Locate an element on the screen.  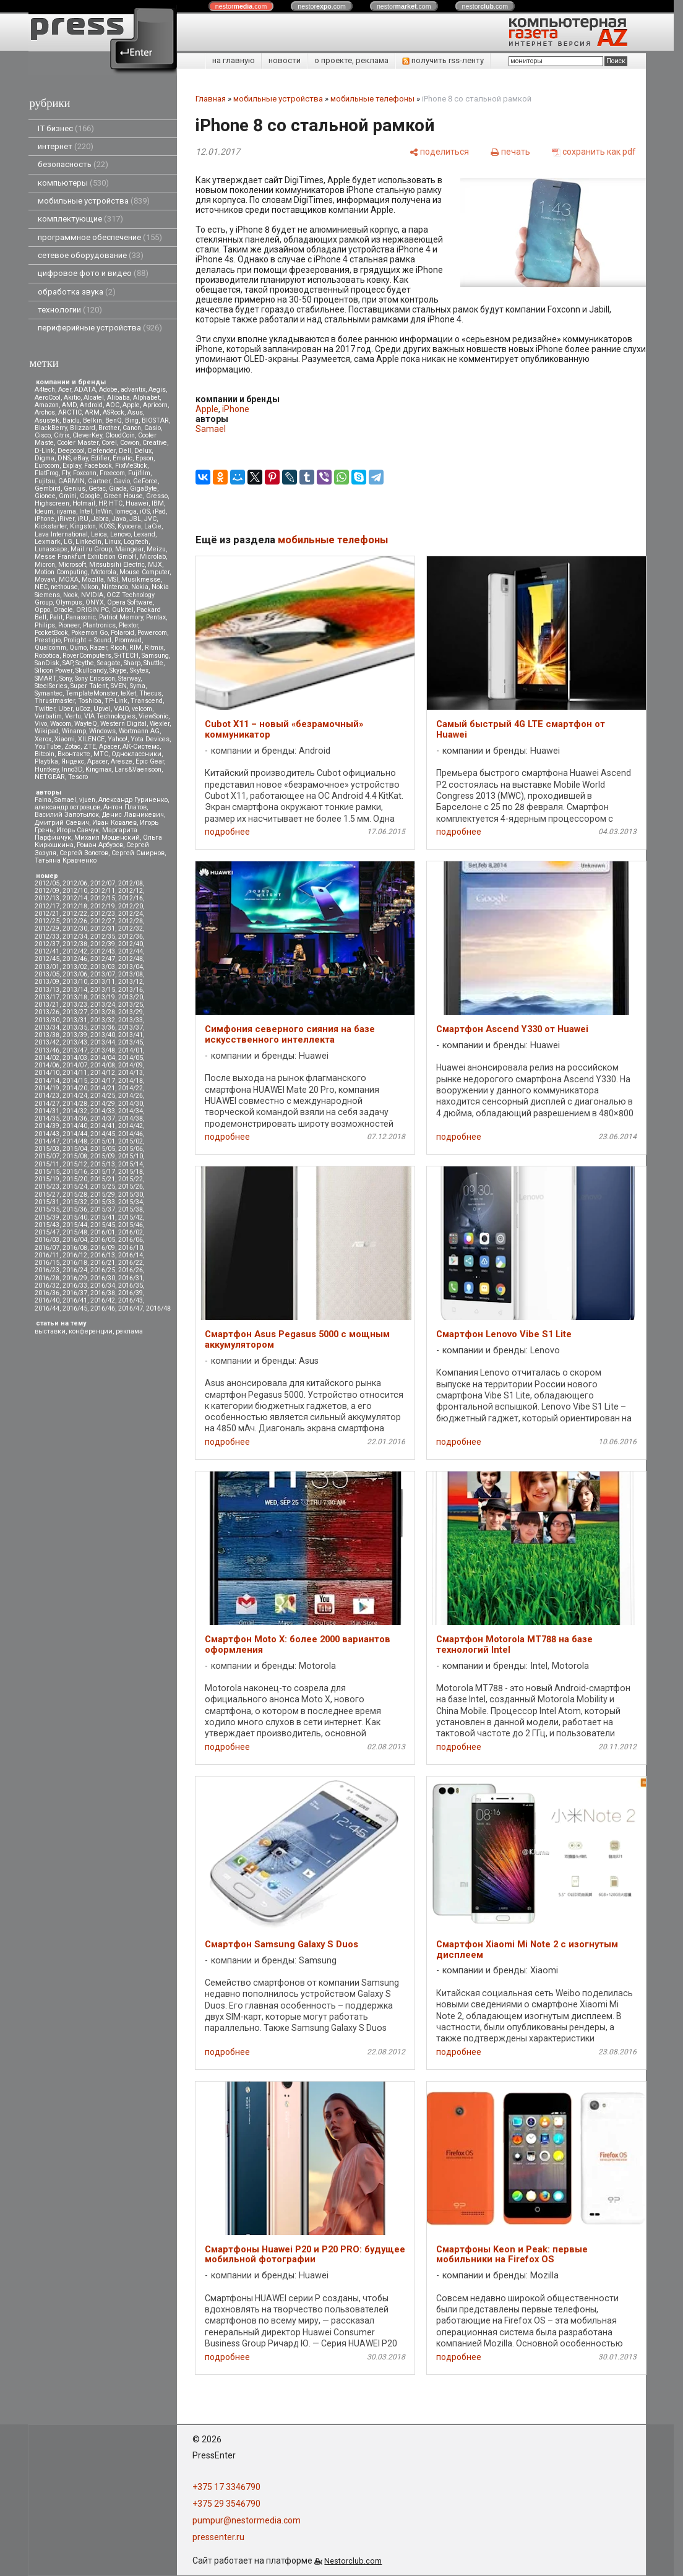
Casio is located at coordinates (152, 428).